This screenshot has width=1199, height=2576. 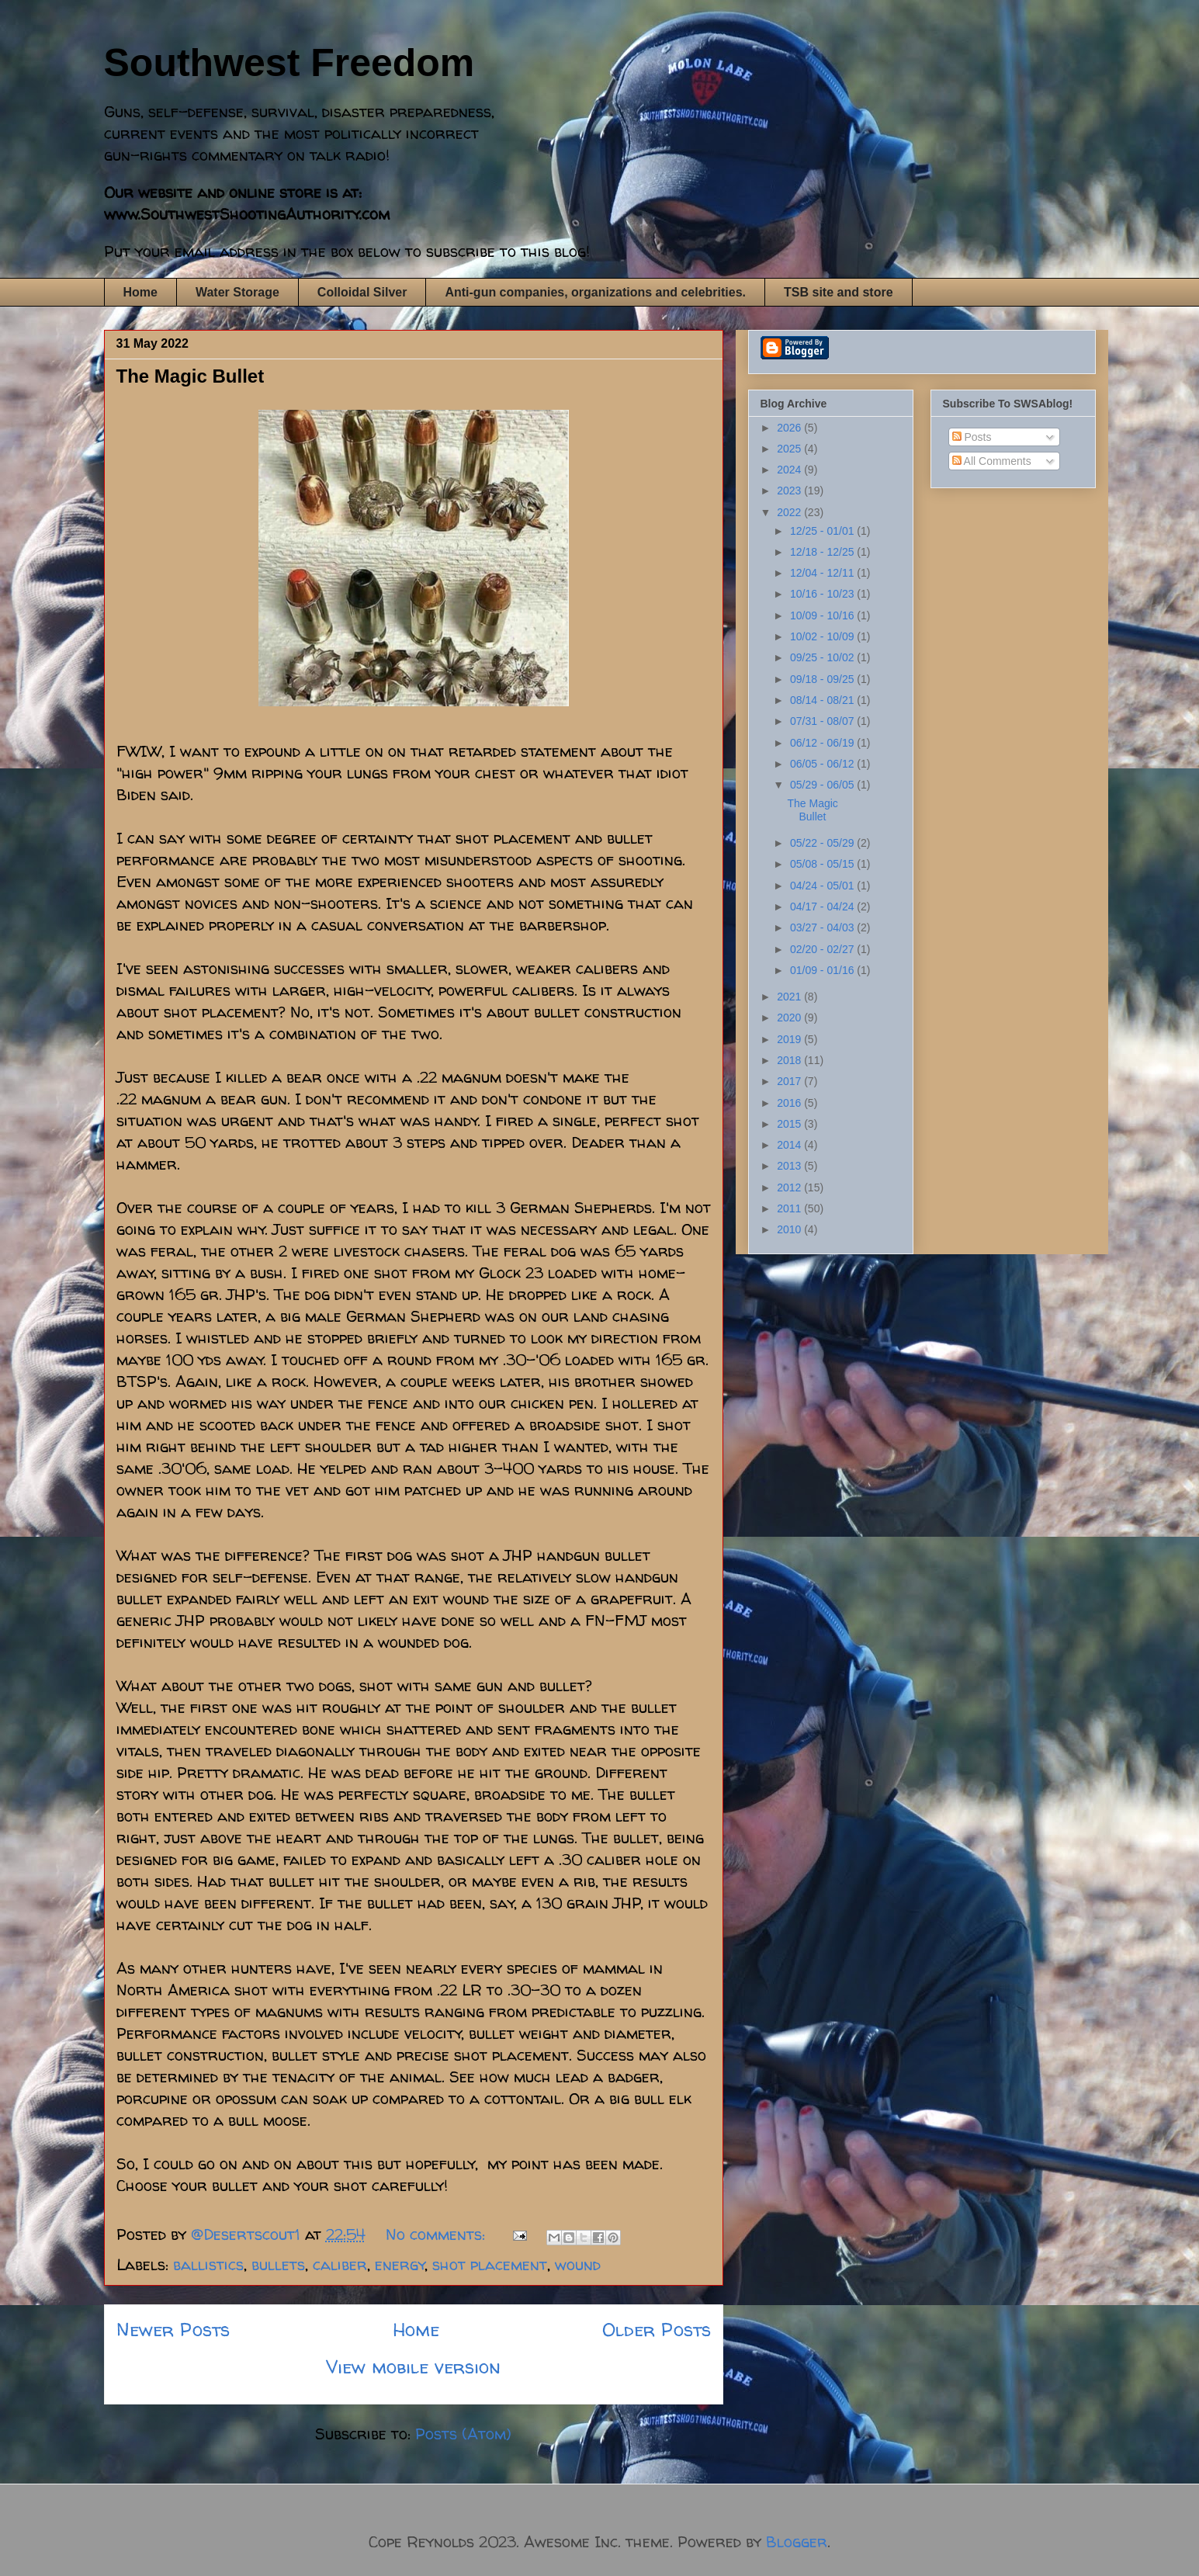 I want to click on 12/04 - 12/11, so click(x=823, y=573).